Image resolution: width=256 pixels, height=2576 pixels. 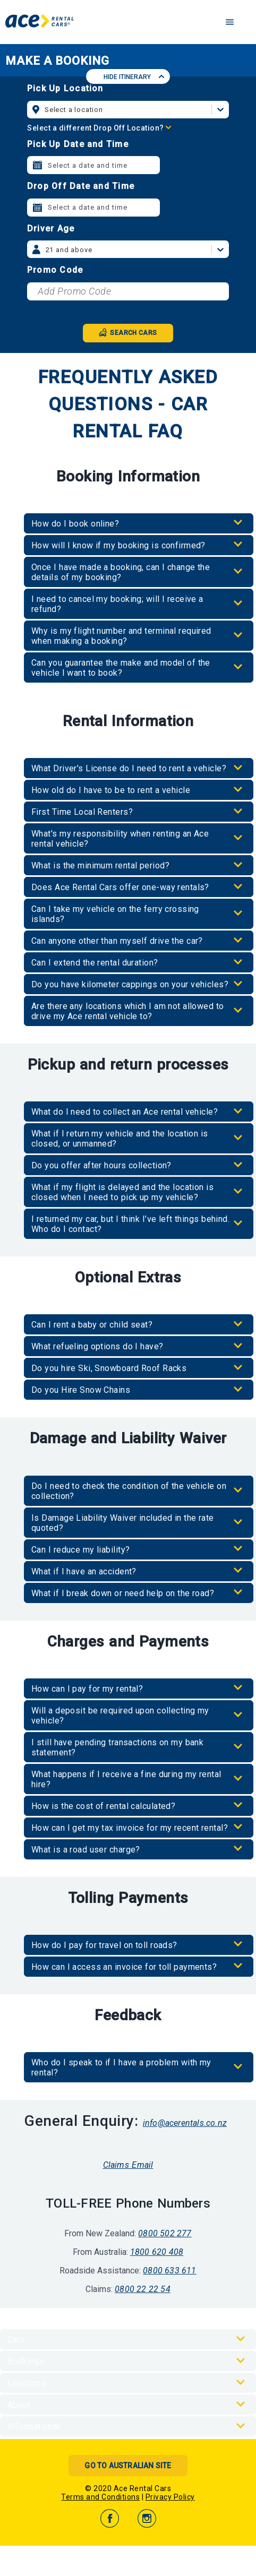 What do you see at coordinates (170, 2497) in the screenshot?
I see `Privacy Policy` at bounding box center [170, 2497].